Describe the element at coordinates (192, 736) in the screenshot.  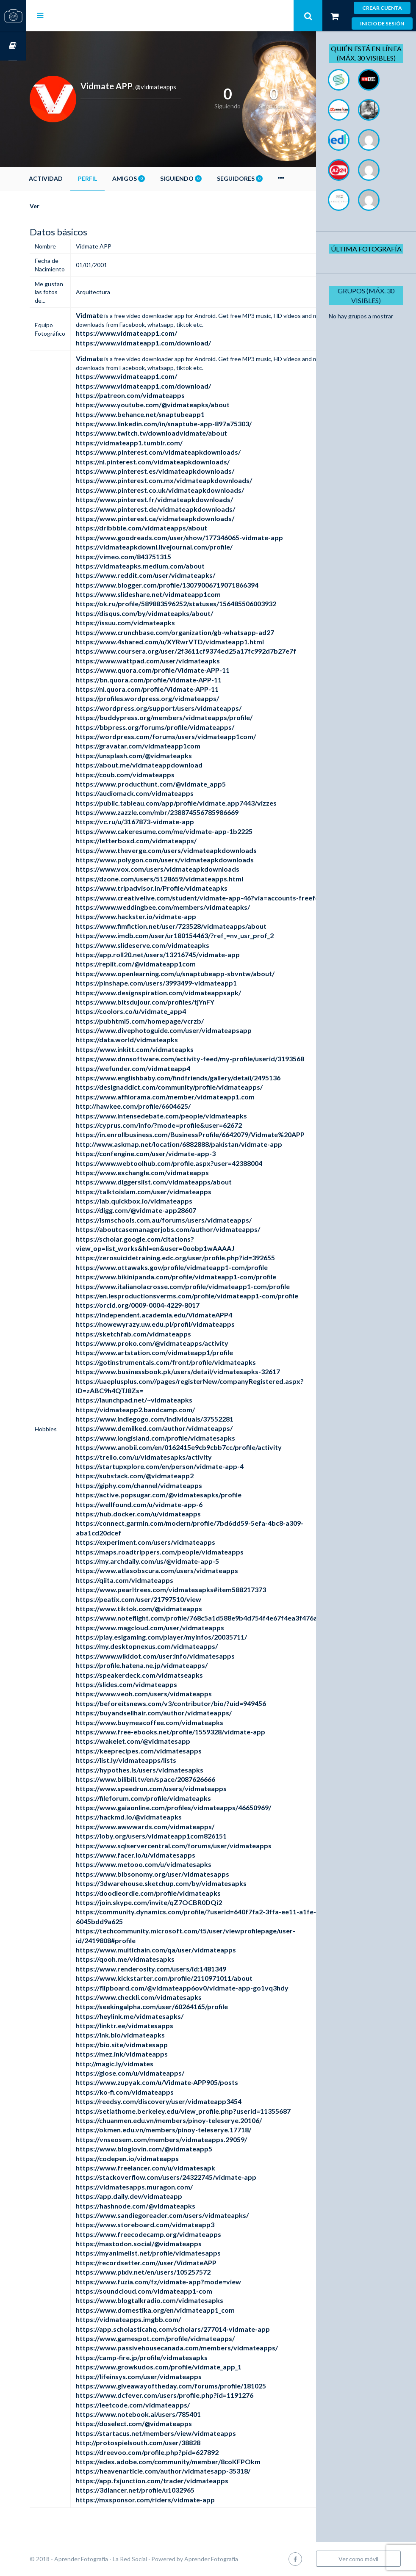
I see `https://wordpress.com/forums/users/vidmateapp1com/` at that location.